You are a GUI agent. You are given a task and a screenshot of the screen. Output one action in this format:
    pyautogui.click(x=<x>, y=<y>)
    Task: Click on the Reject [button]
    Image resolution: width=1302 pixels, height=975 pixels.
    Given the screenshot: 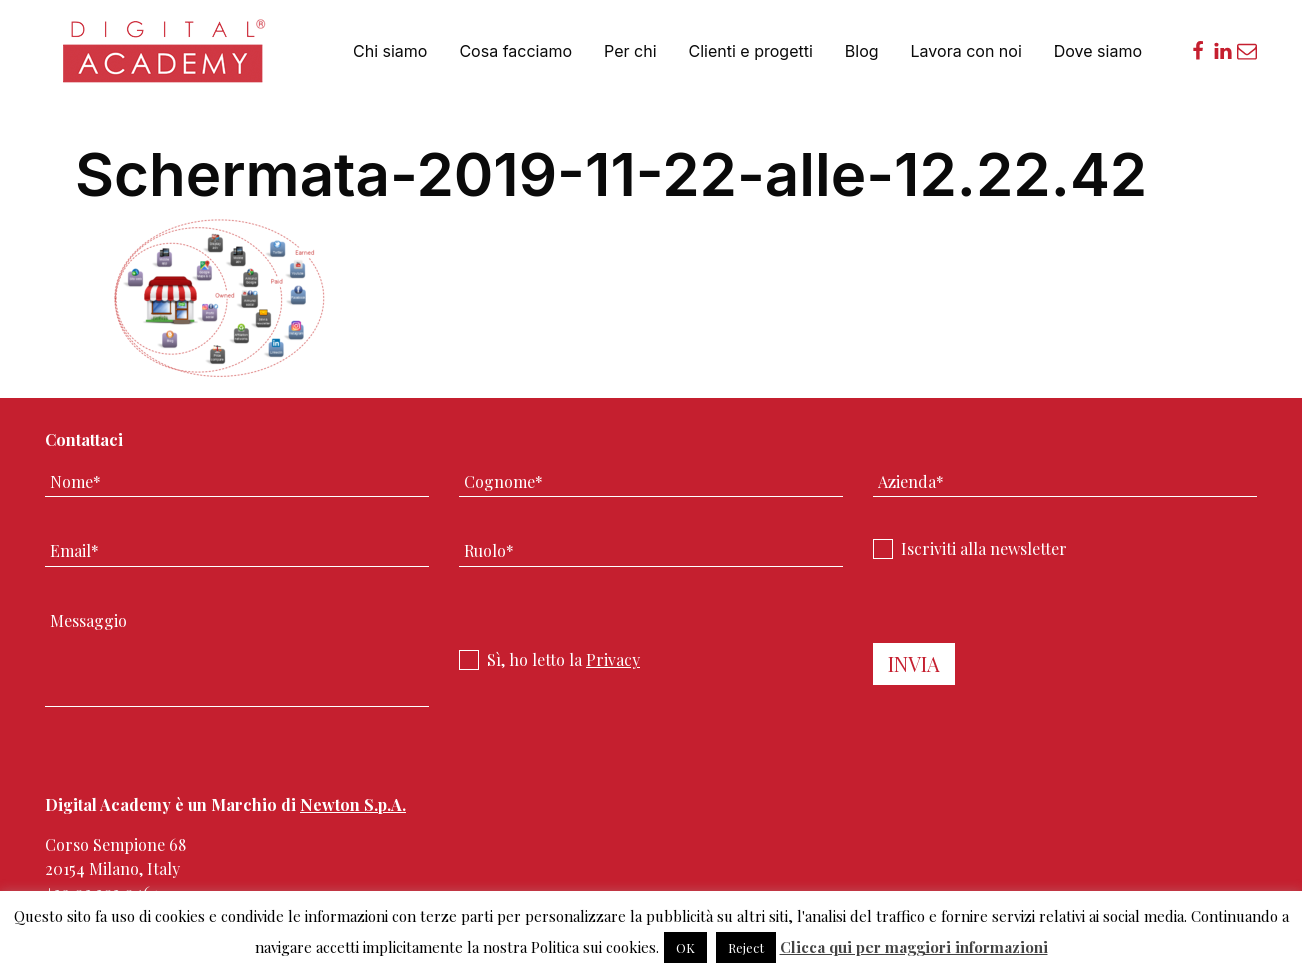 What is the action you would take?
    pyautogui.click(x=746, y=947)
    